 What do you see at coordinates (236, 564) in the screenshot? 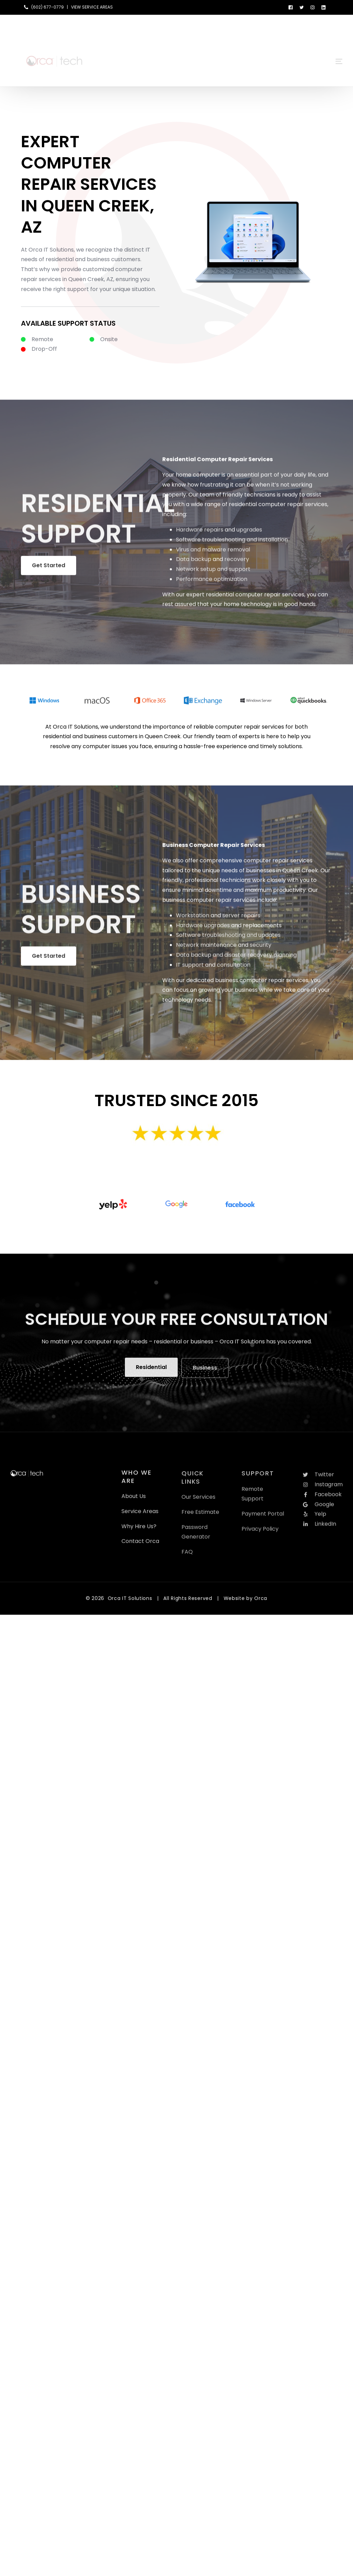
I see `recovery` at bounding box center [236, 564].